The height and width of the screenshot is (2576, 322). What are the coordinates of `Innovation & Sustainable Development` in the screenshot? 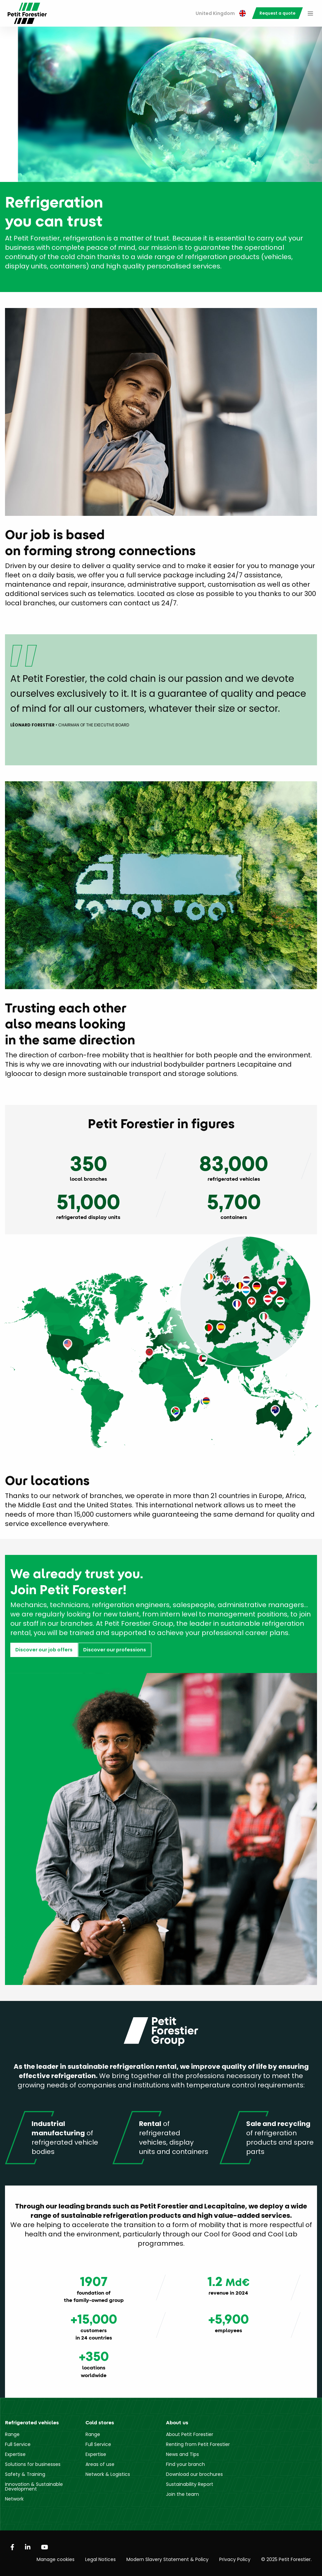 It's located at (34, 2486).